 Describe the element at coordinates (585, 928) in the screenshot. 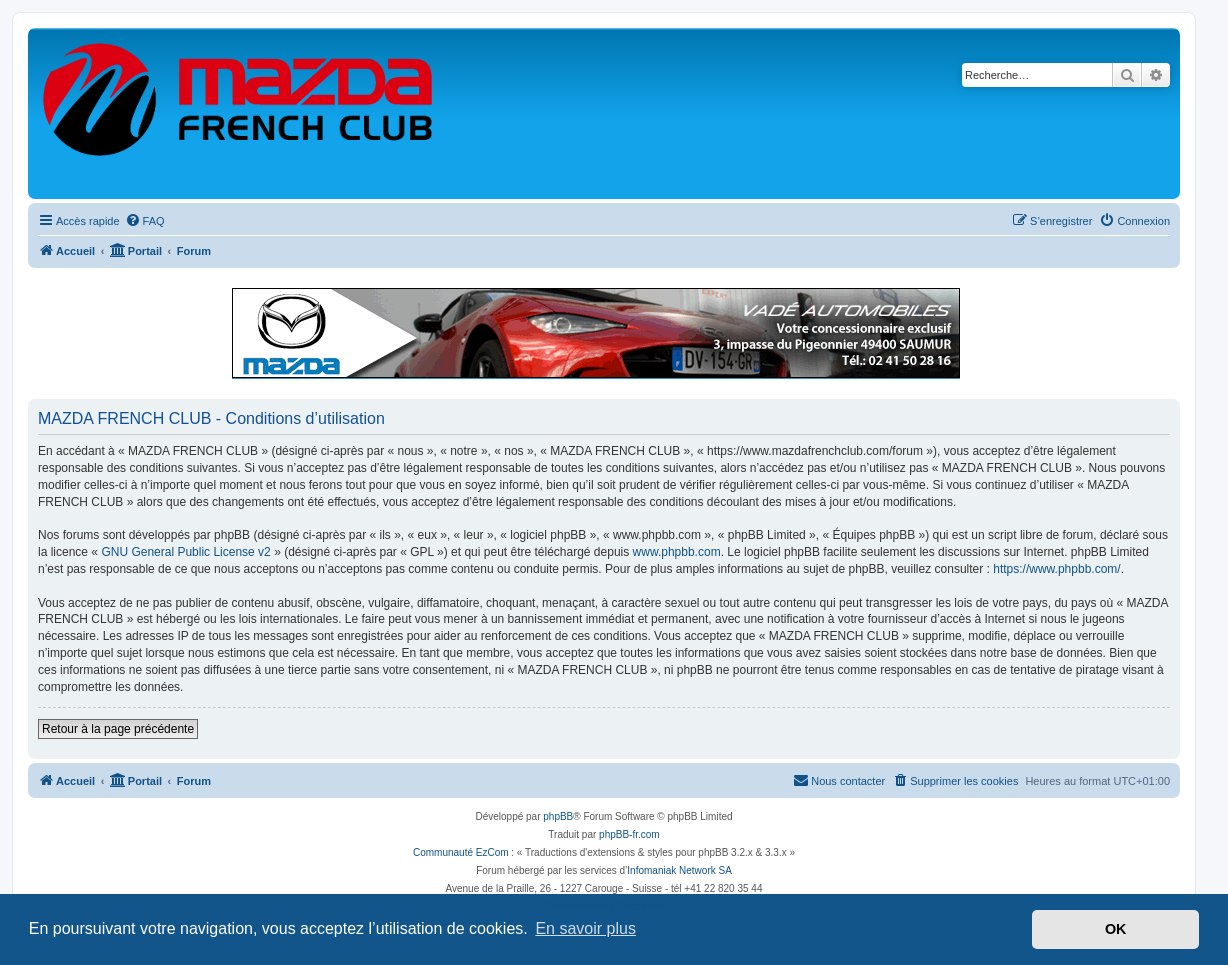

I see `En savoir plus [button]` at that location.